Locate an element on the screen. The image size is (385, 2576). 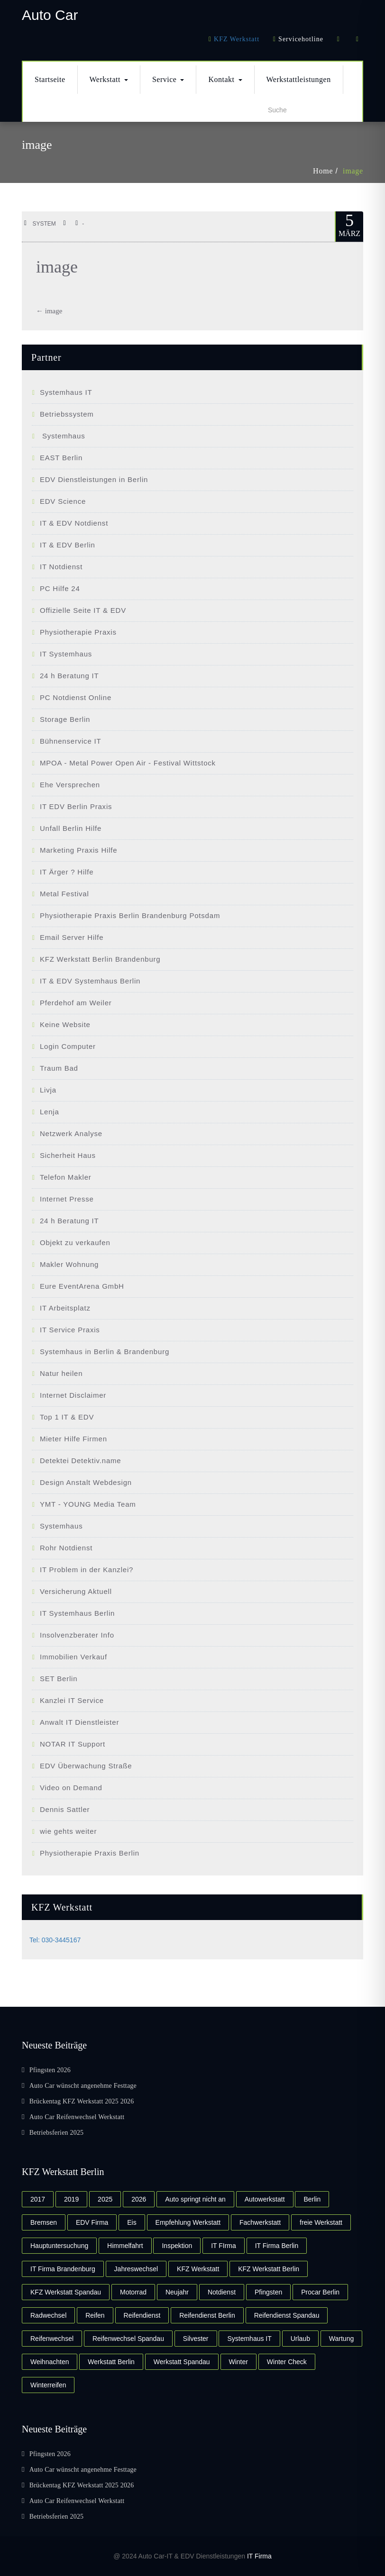
Betriebsferien 2025 is located at coordinates (56, 2132).